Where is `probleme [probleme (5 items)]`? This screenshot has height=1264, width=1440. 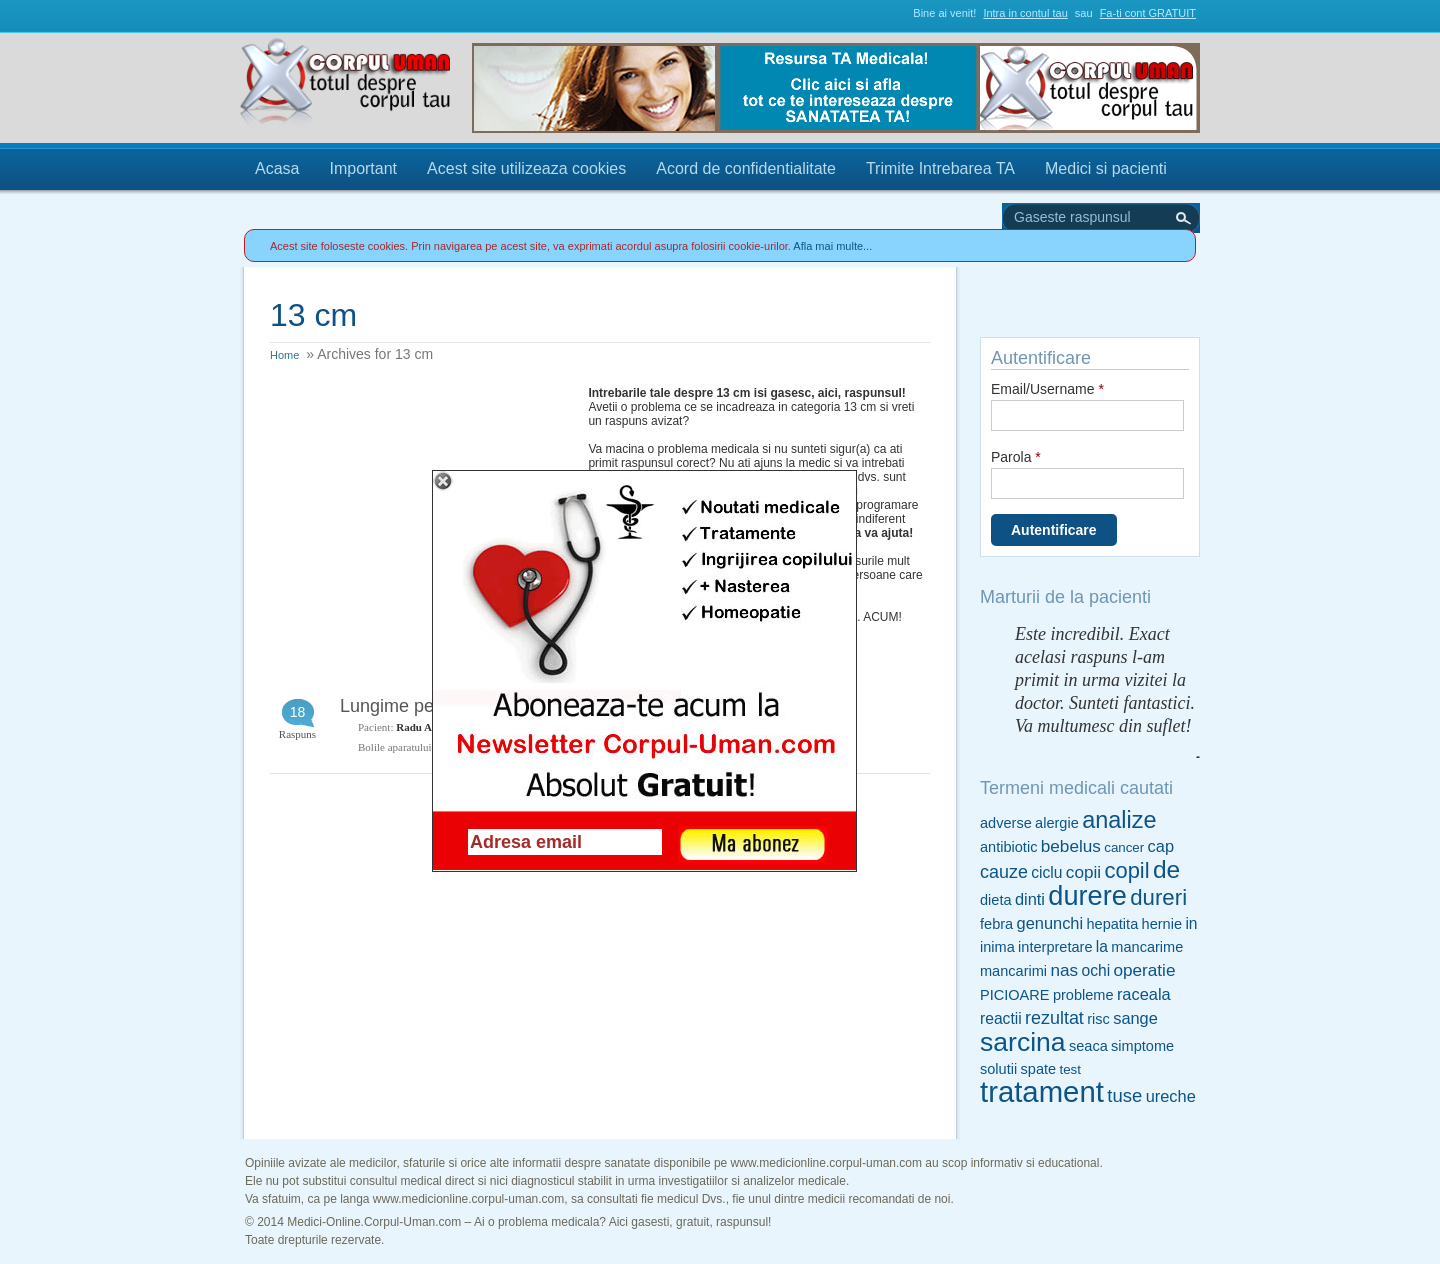
probleme [probleme (5 items)] is located at coordinates (1083, 995).